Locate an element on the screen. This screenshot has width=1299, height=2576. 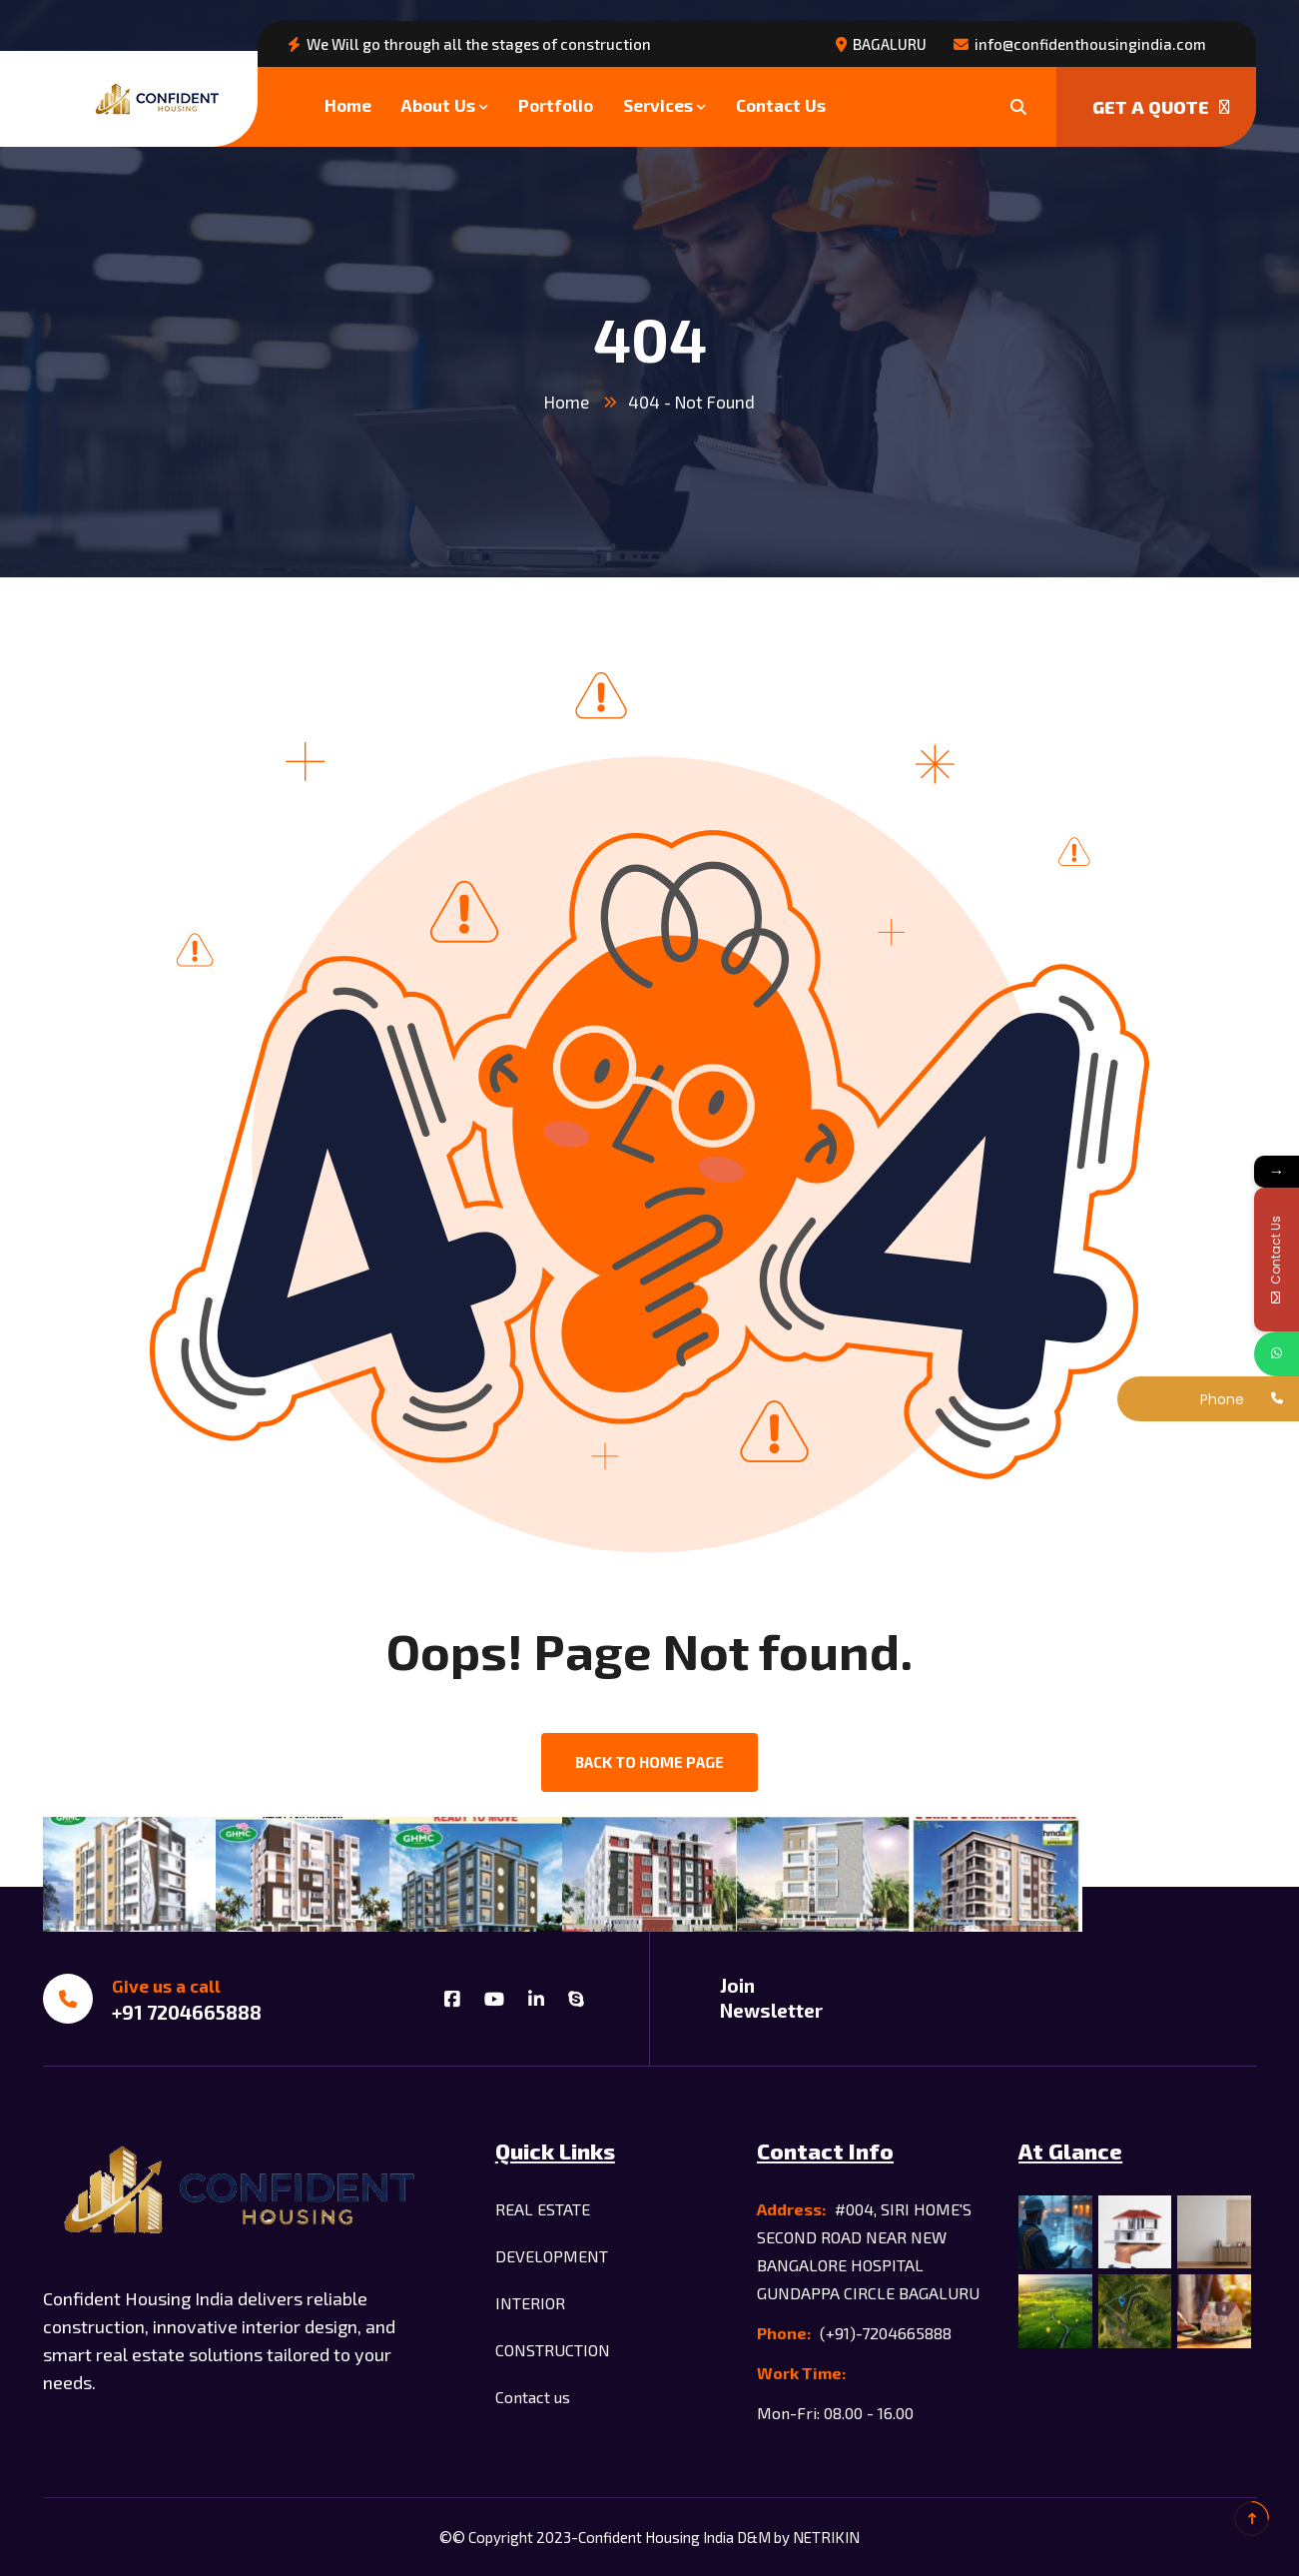
back to Home page is located at coordinates (649, 1762).